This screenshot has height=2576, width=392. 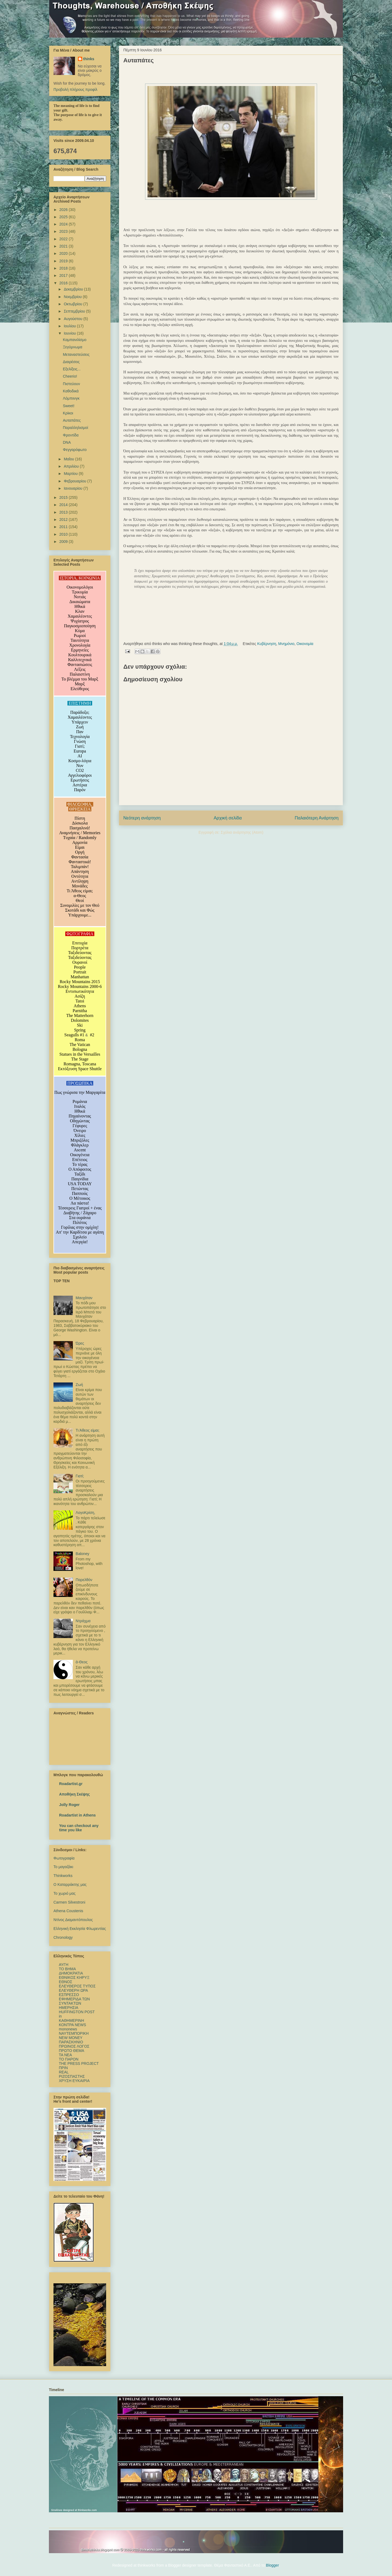 I want to click on Cheerio!, so click(x=70, y=376).